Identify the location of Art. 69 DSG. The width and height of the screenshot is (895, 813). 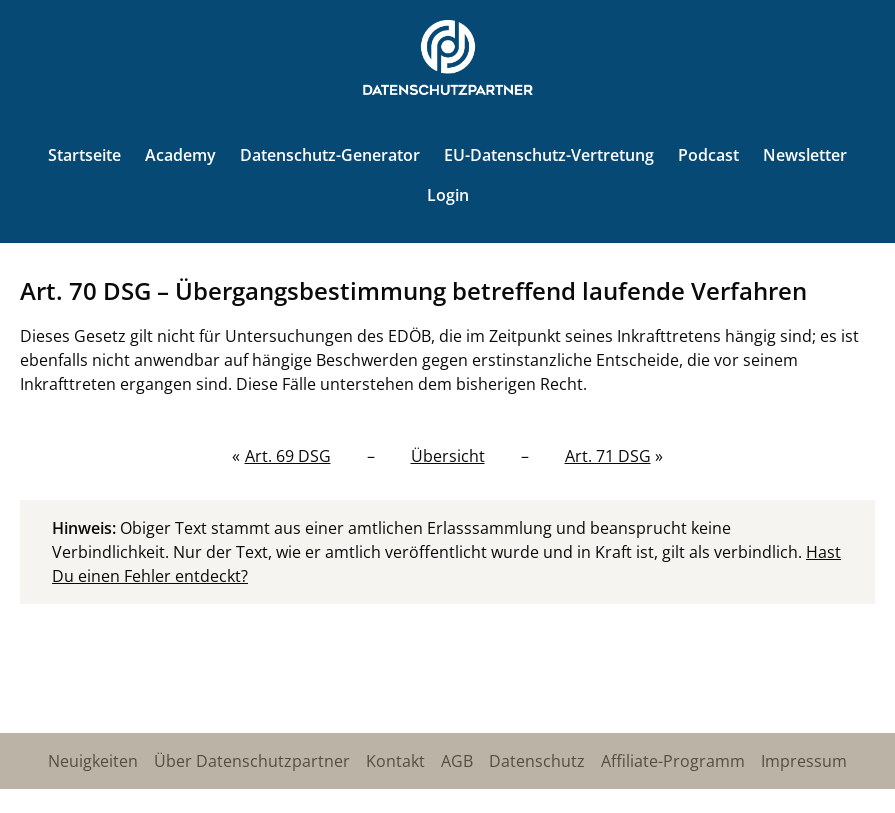
(288, 456).